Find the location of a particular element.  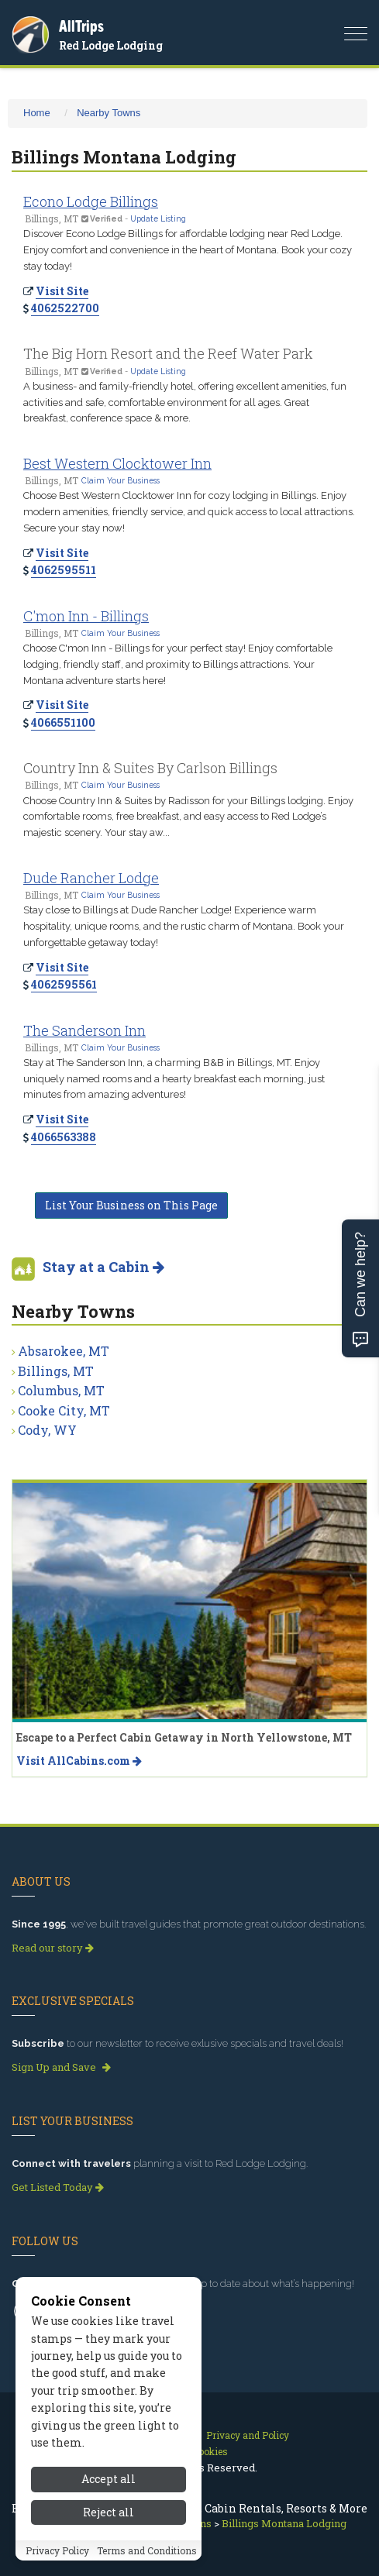

C'mon Inn - Billings is located at coordinates (86, 616).